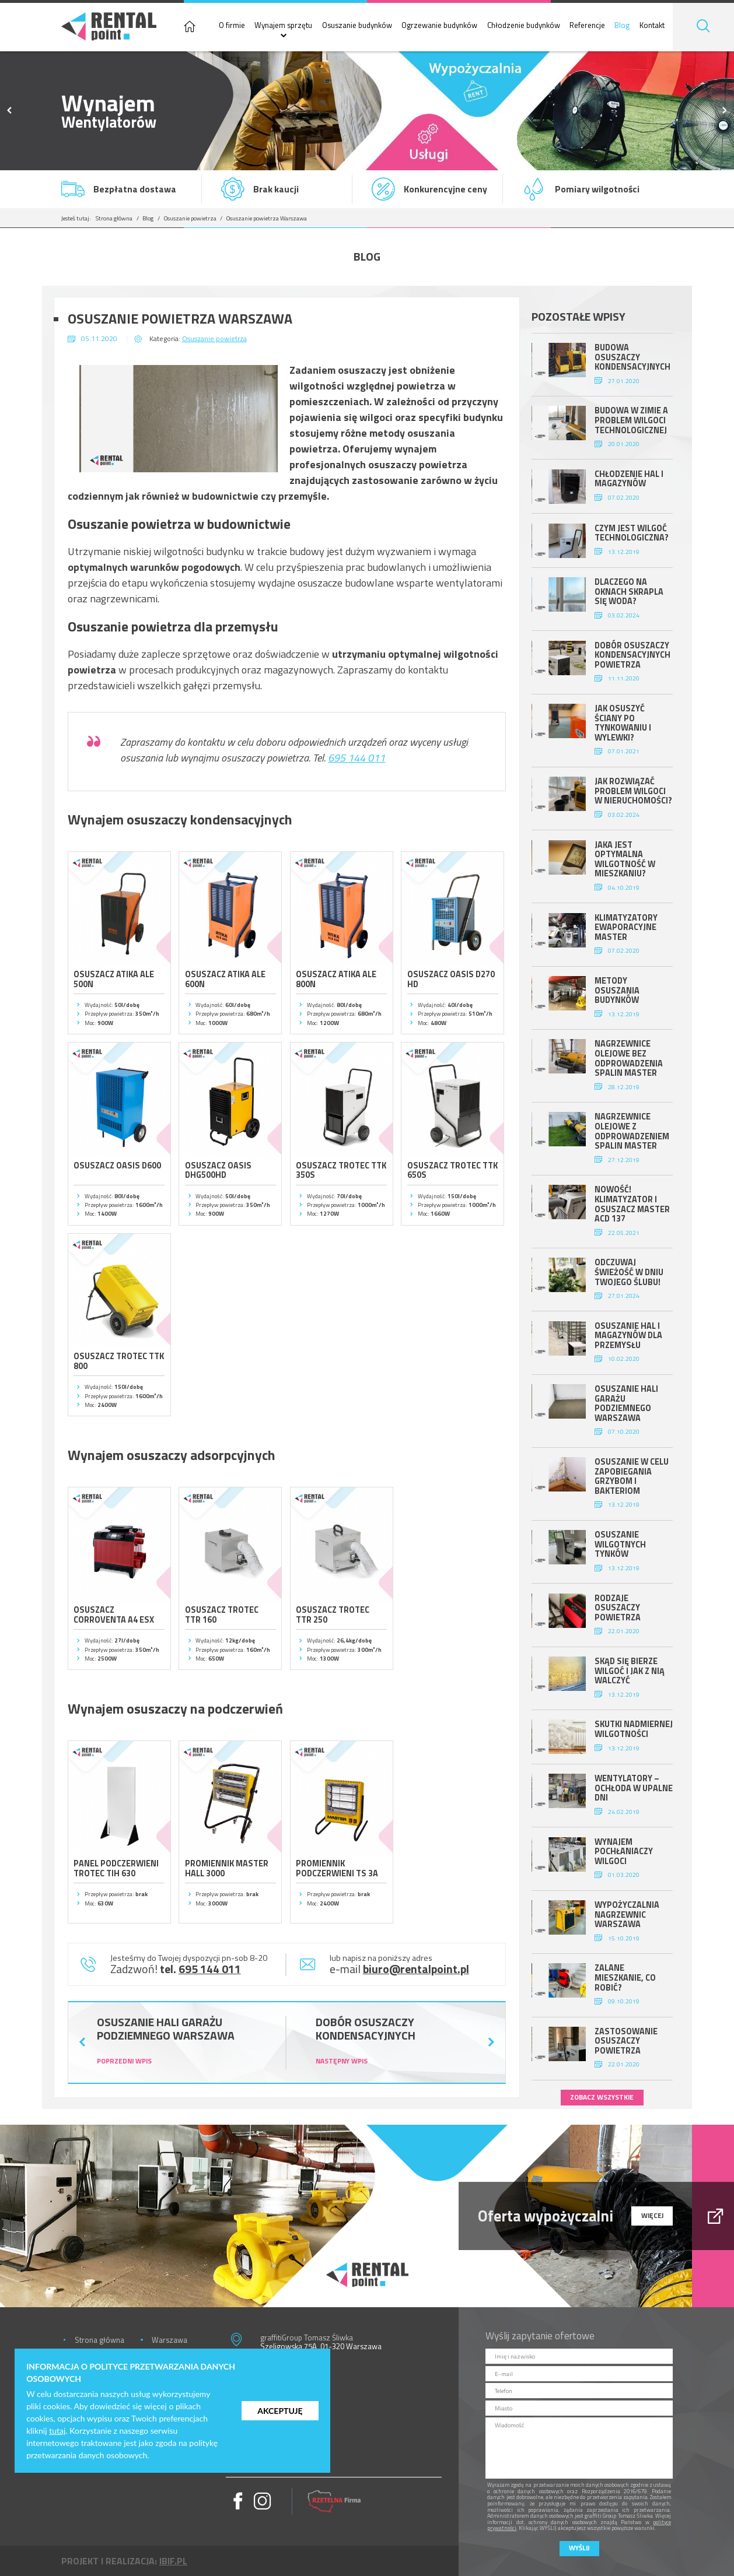 The height and width of the screenshot is (2576, 734). I want to click on Next, so click(724, 111).